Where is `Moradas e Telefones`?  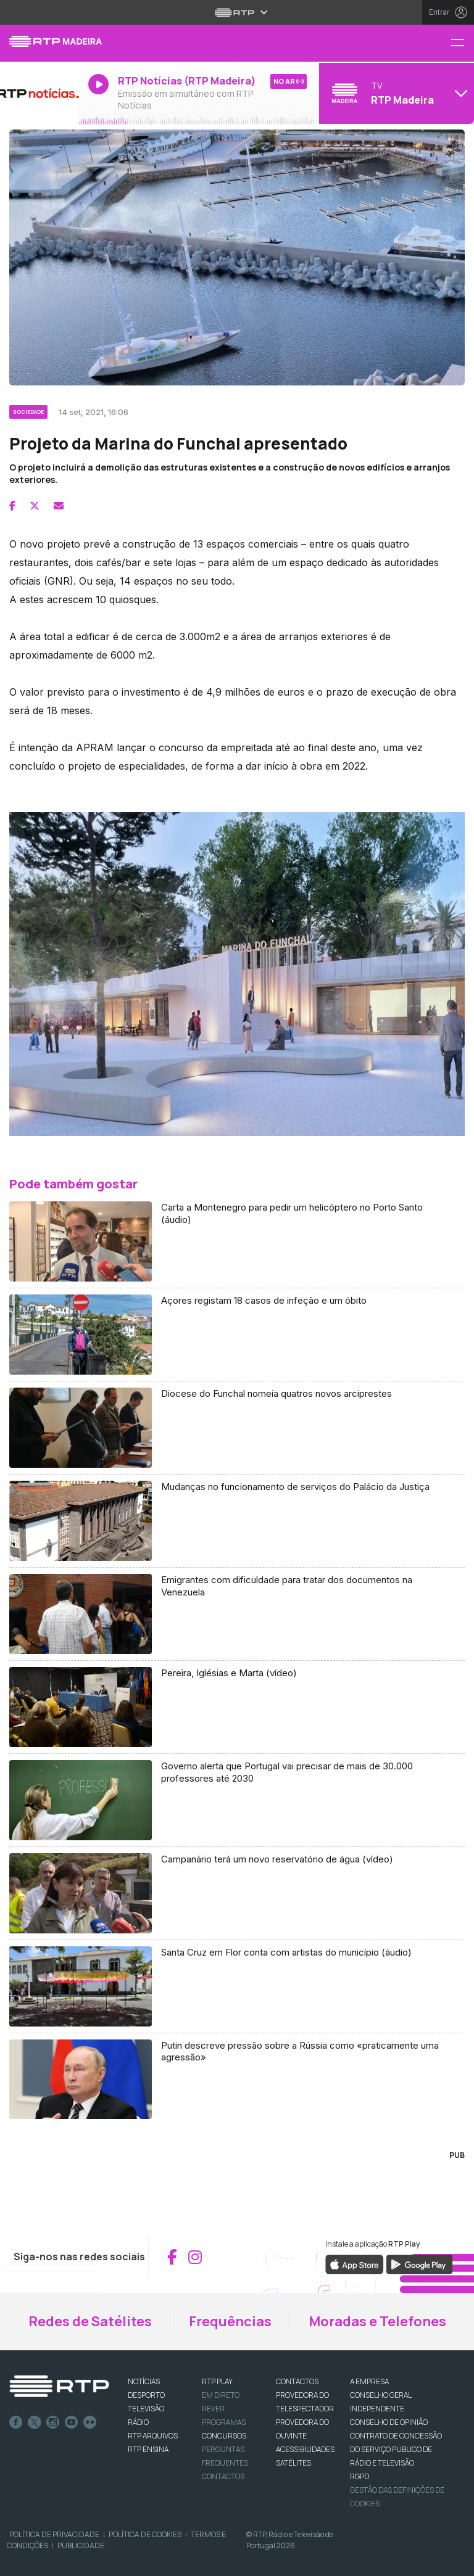
Moradas e Telefones is located at coordinates (377, 2321).